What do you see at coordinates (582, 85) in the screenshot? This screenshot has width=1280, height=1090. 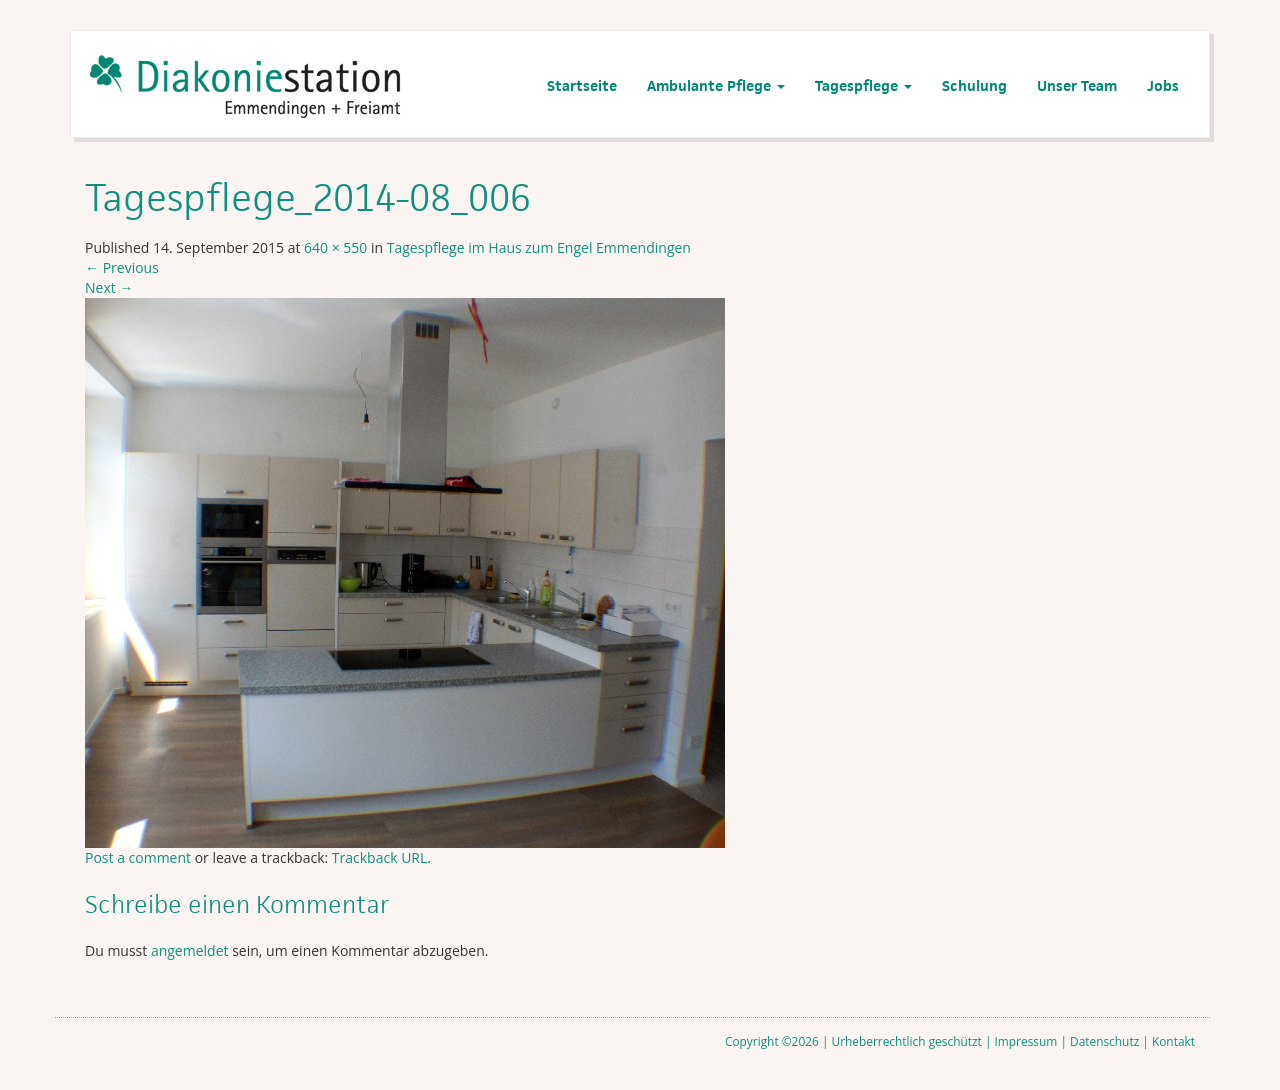 I see `Startseite` at bounding box center [582, 85].